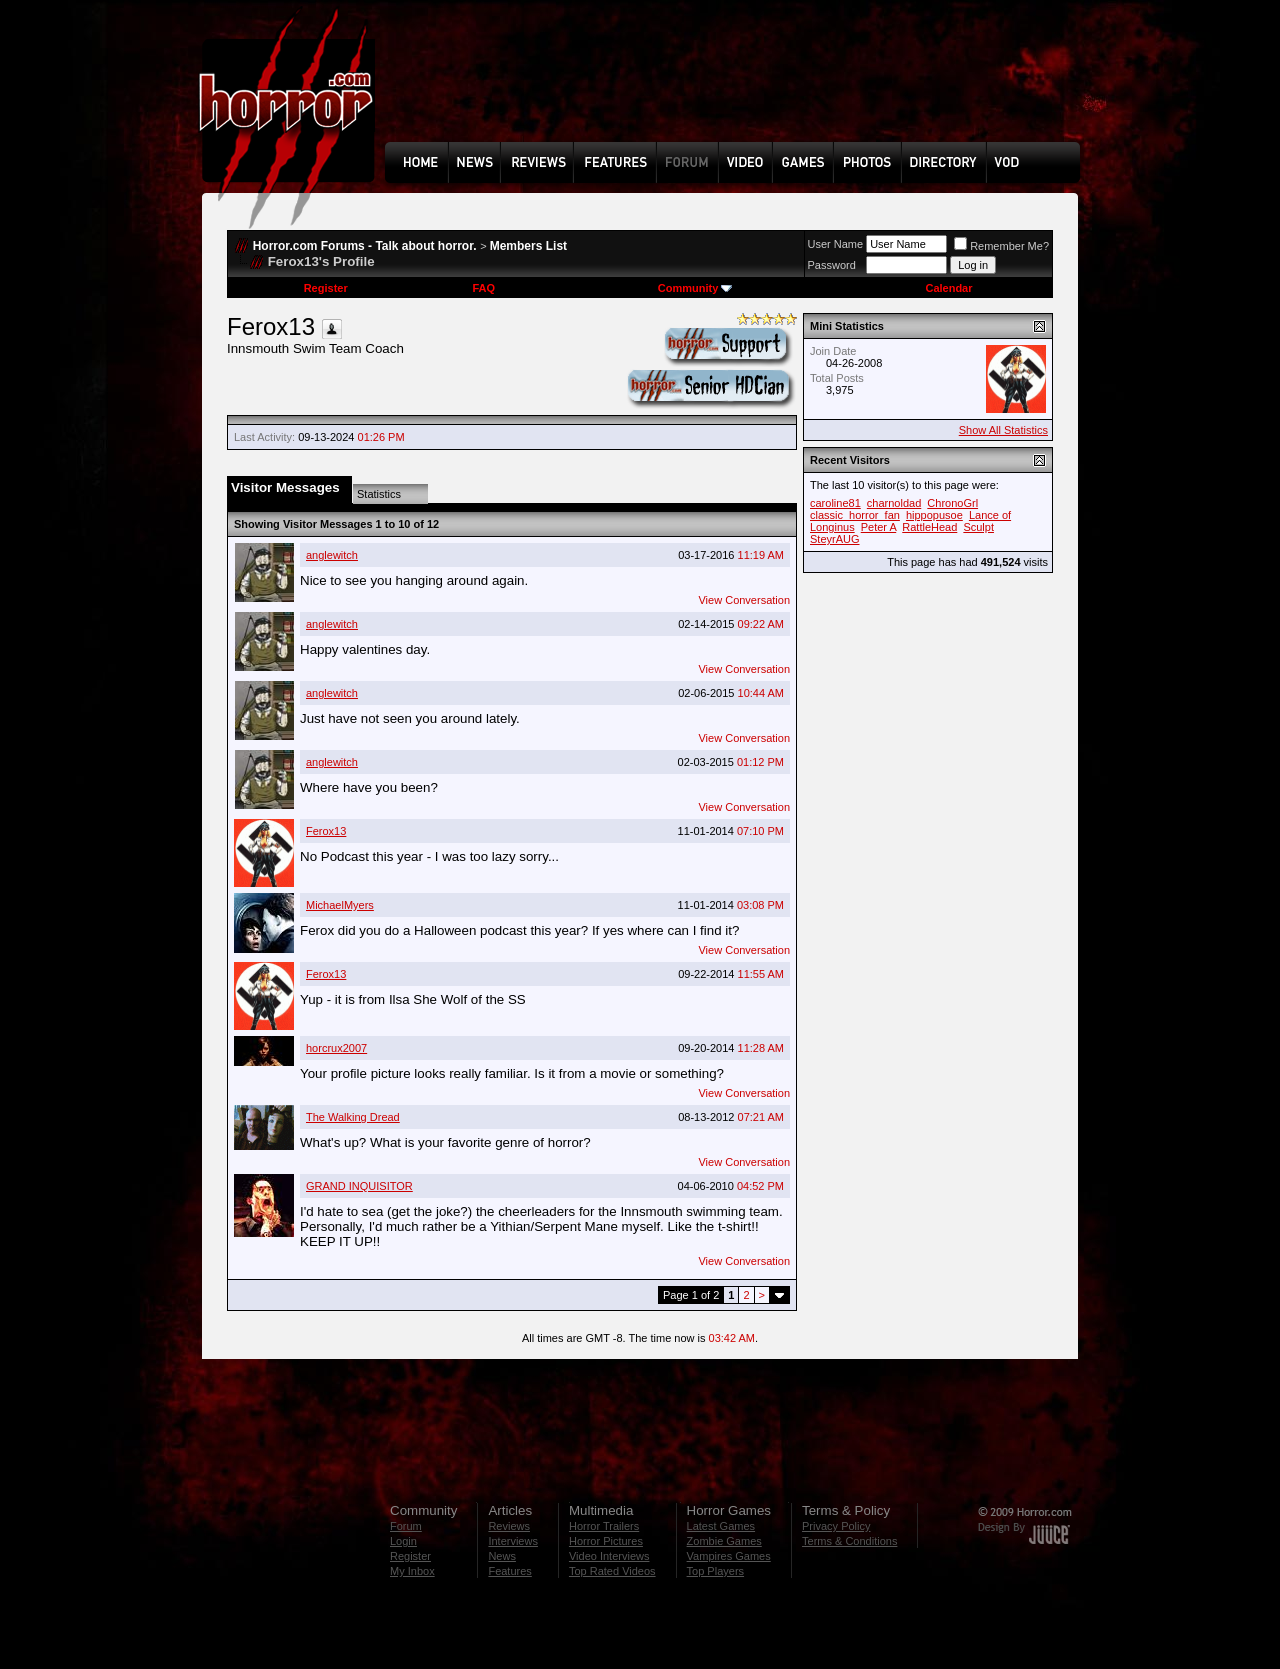 This screenshot has width=1280, height=1669. Describe the element at coordinates (1003, 430) in the screenshot. I see `Show All Statistics` at that location.